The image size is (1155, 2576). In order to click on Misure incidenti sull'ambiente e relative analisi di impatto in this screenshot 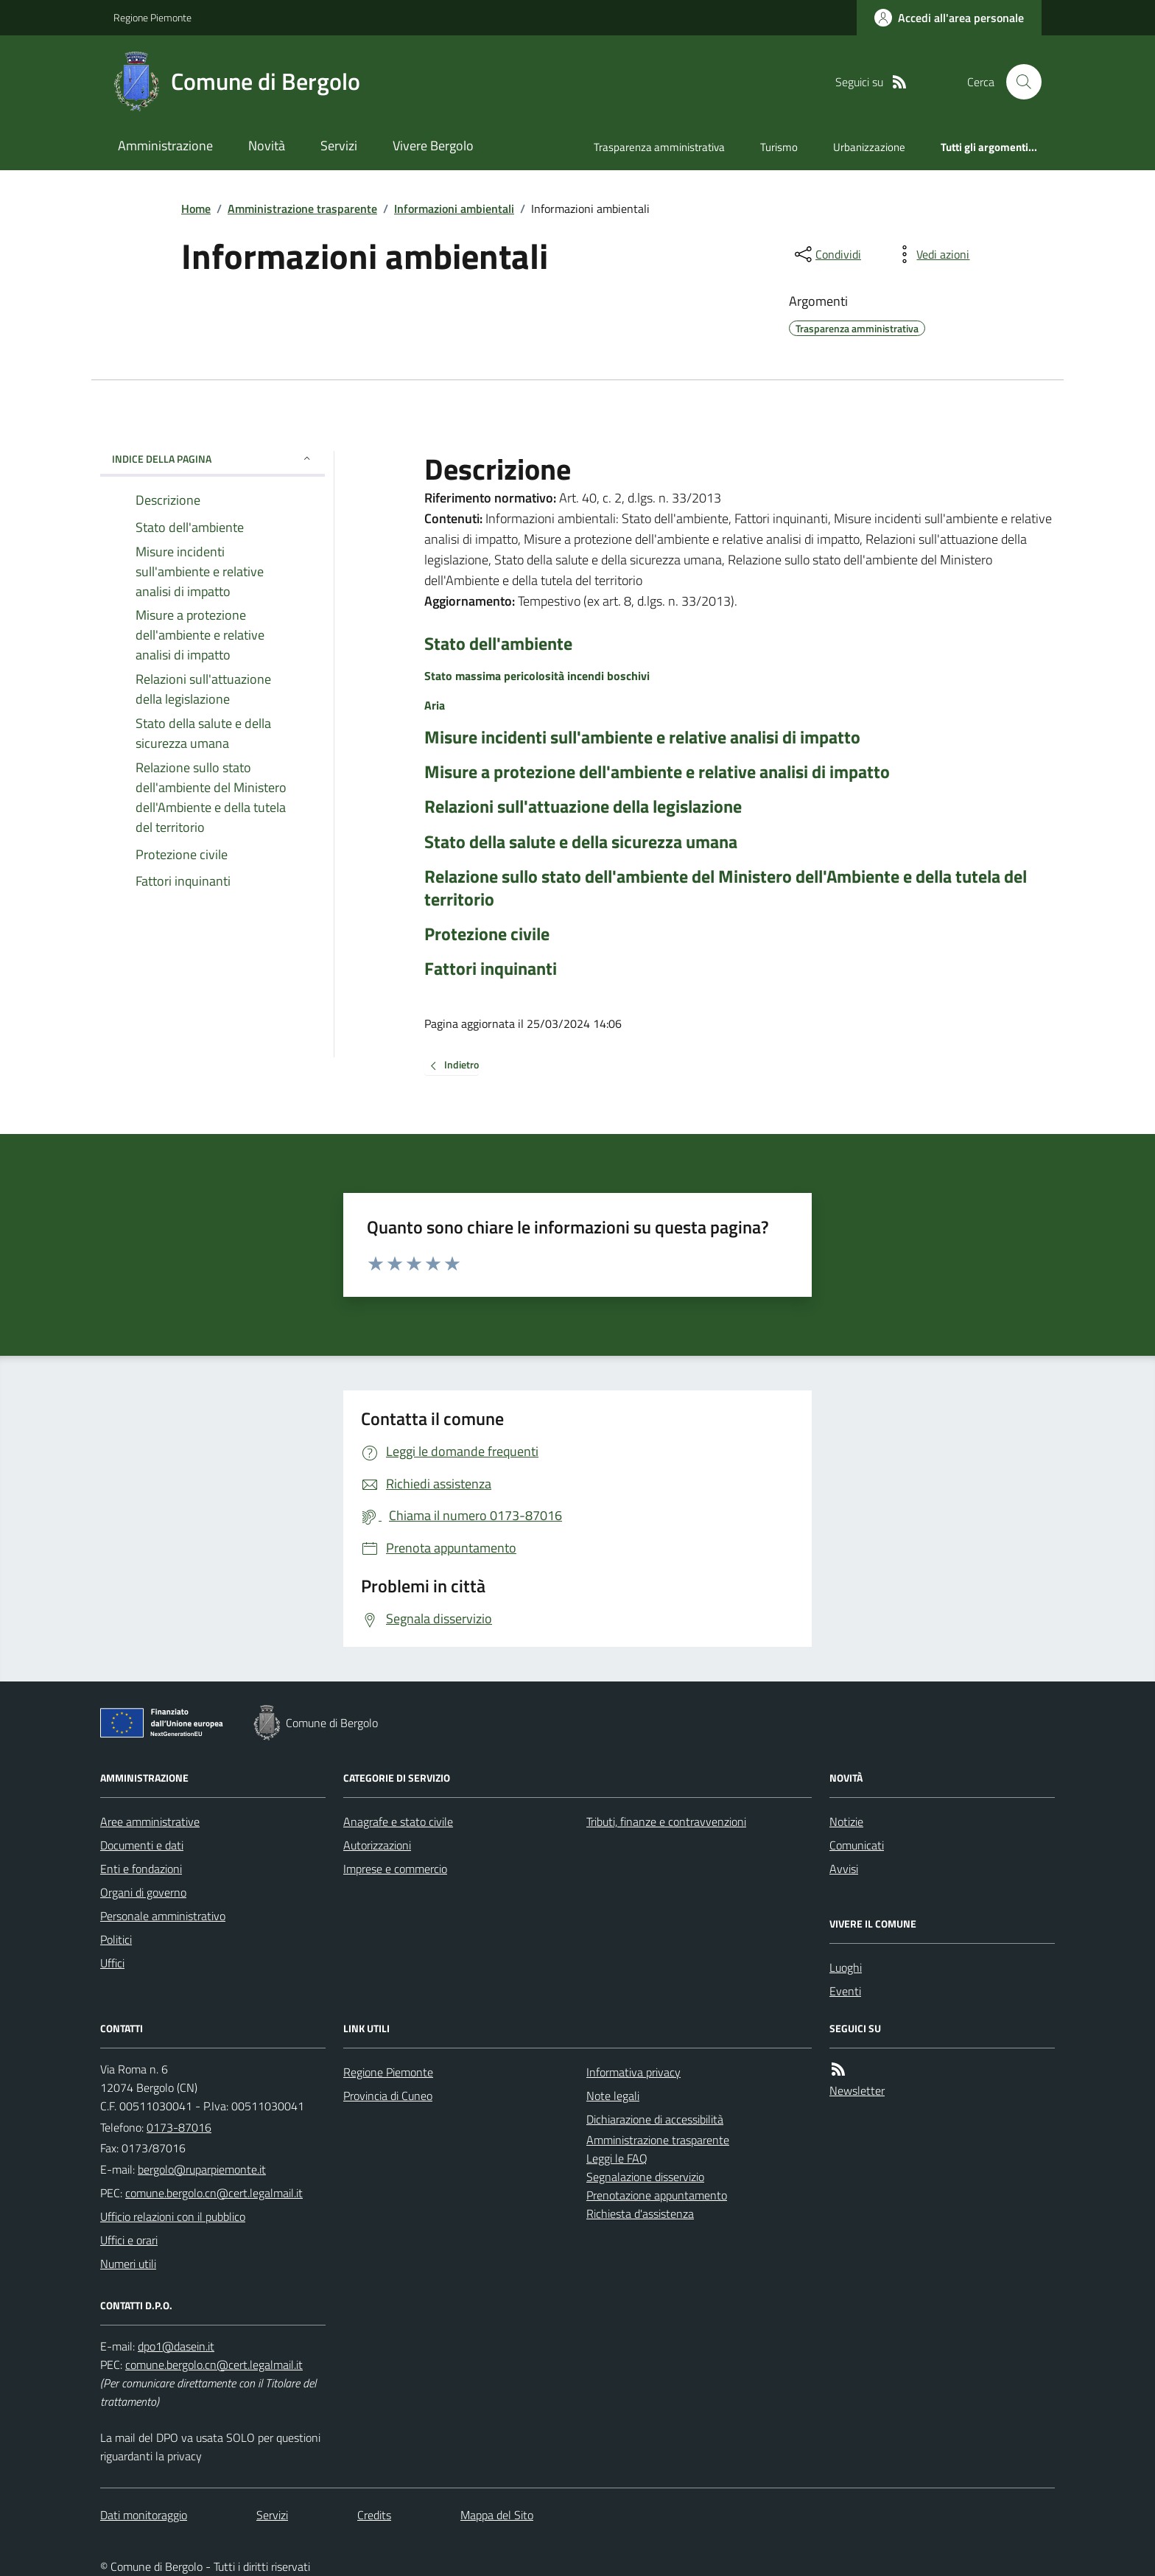, I will do `click(642, 737)`.